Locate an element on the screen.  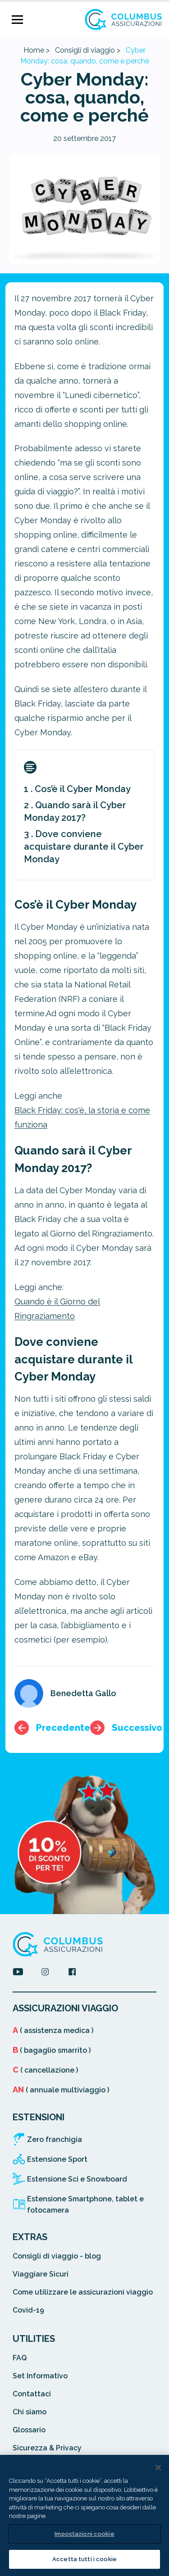
Zero franchigia is located at coordinates (54, 2139).